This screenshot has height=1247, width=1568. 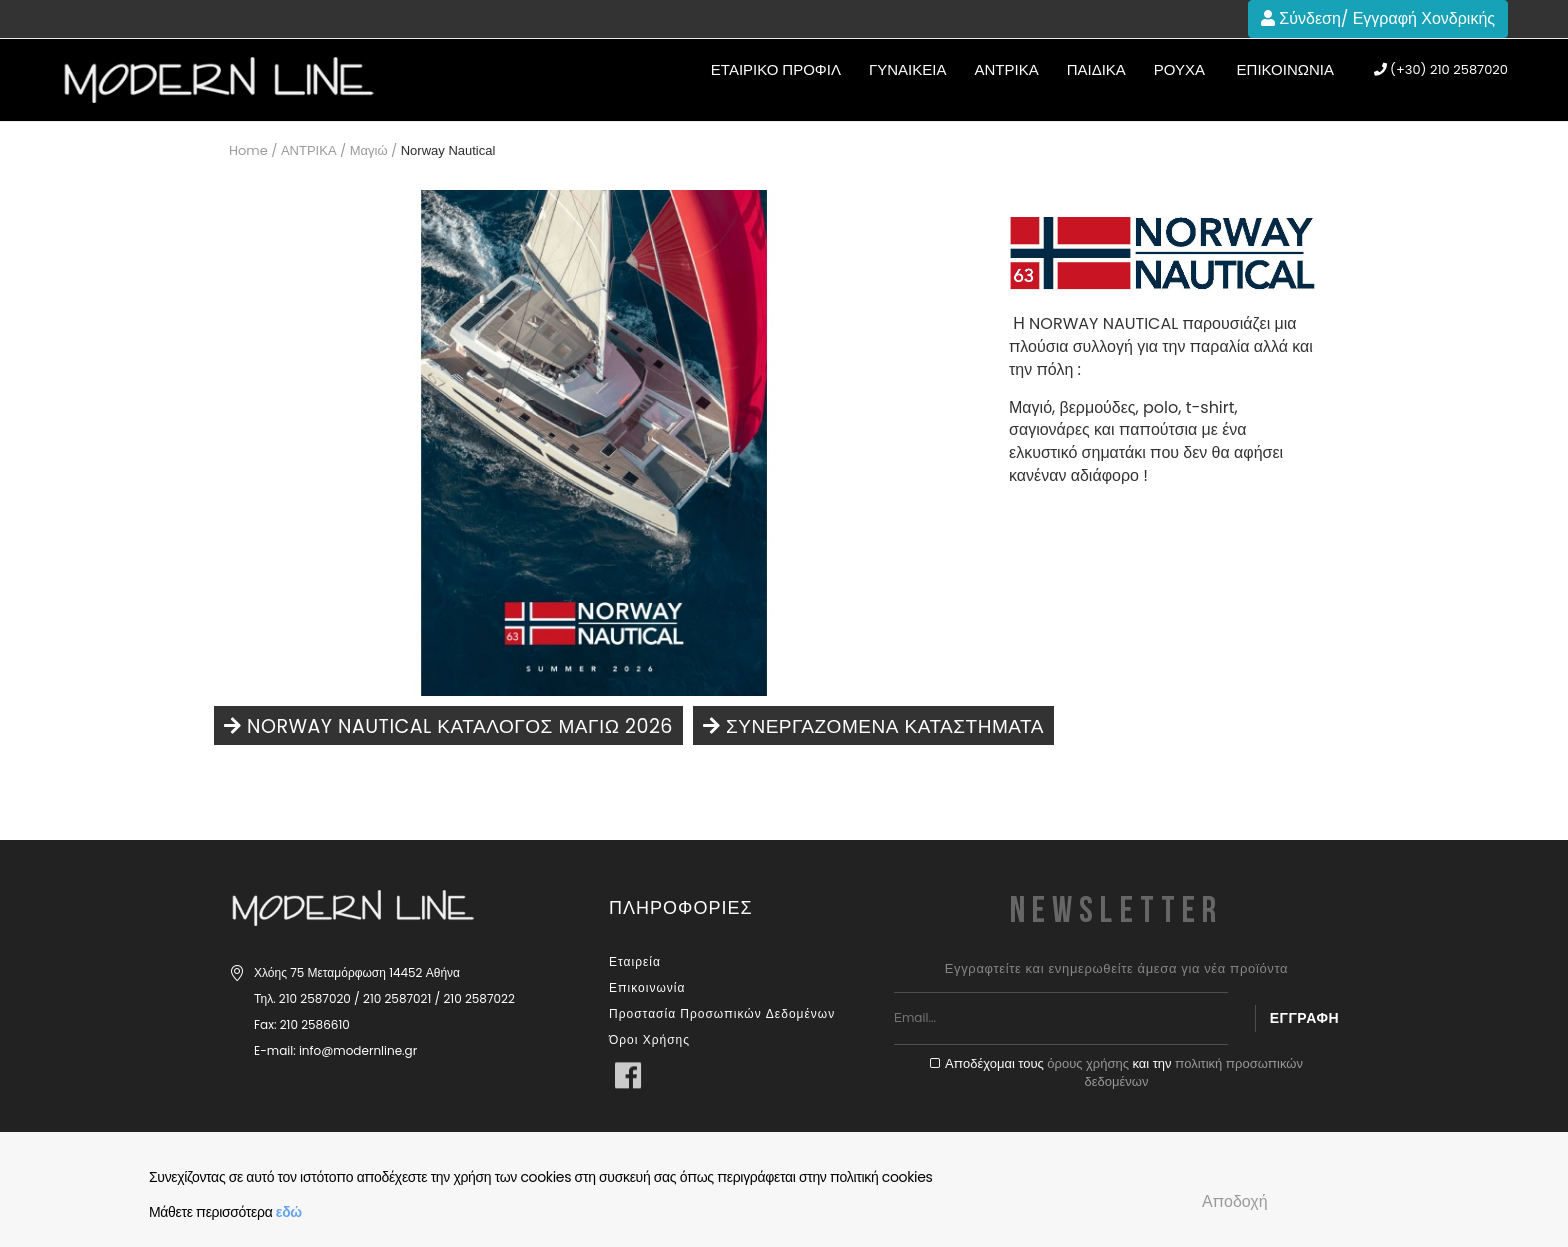 What do you see at coordinates (448, 726) in the screenshot?
I see `NORWAY NAUTICAL ΚΑΤΑΛΟΓΟΣ ΜΑΓΙΩ 2026` at bounding box center [448, 726].